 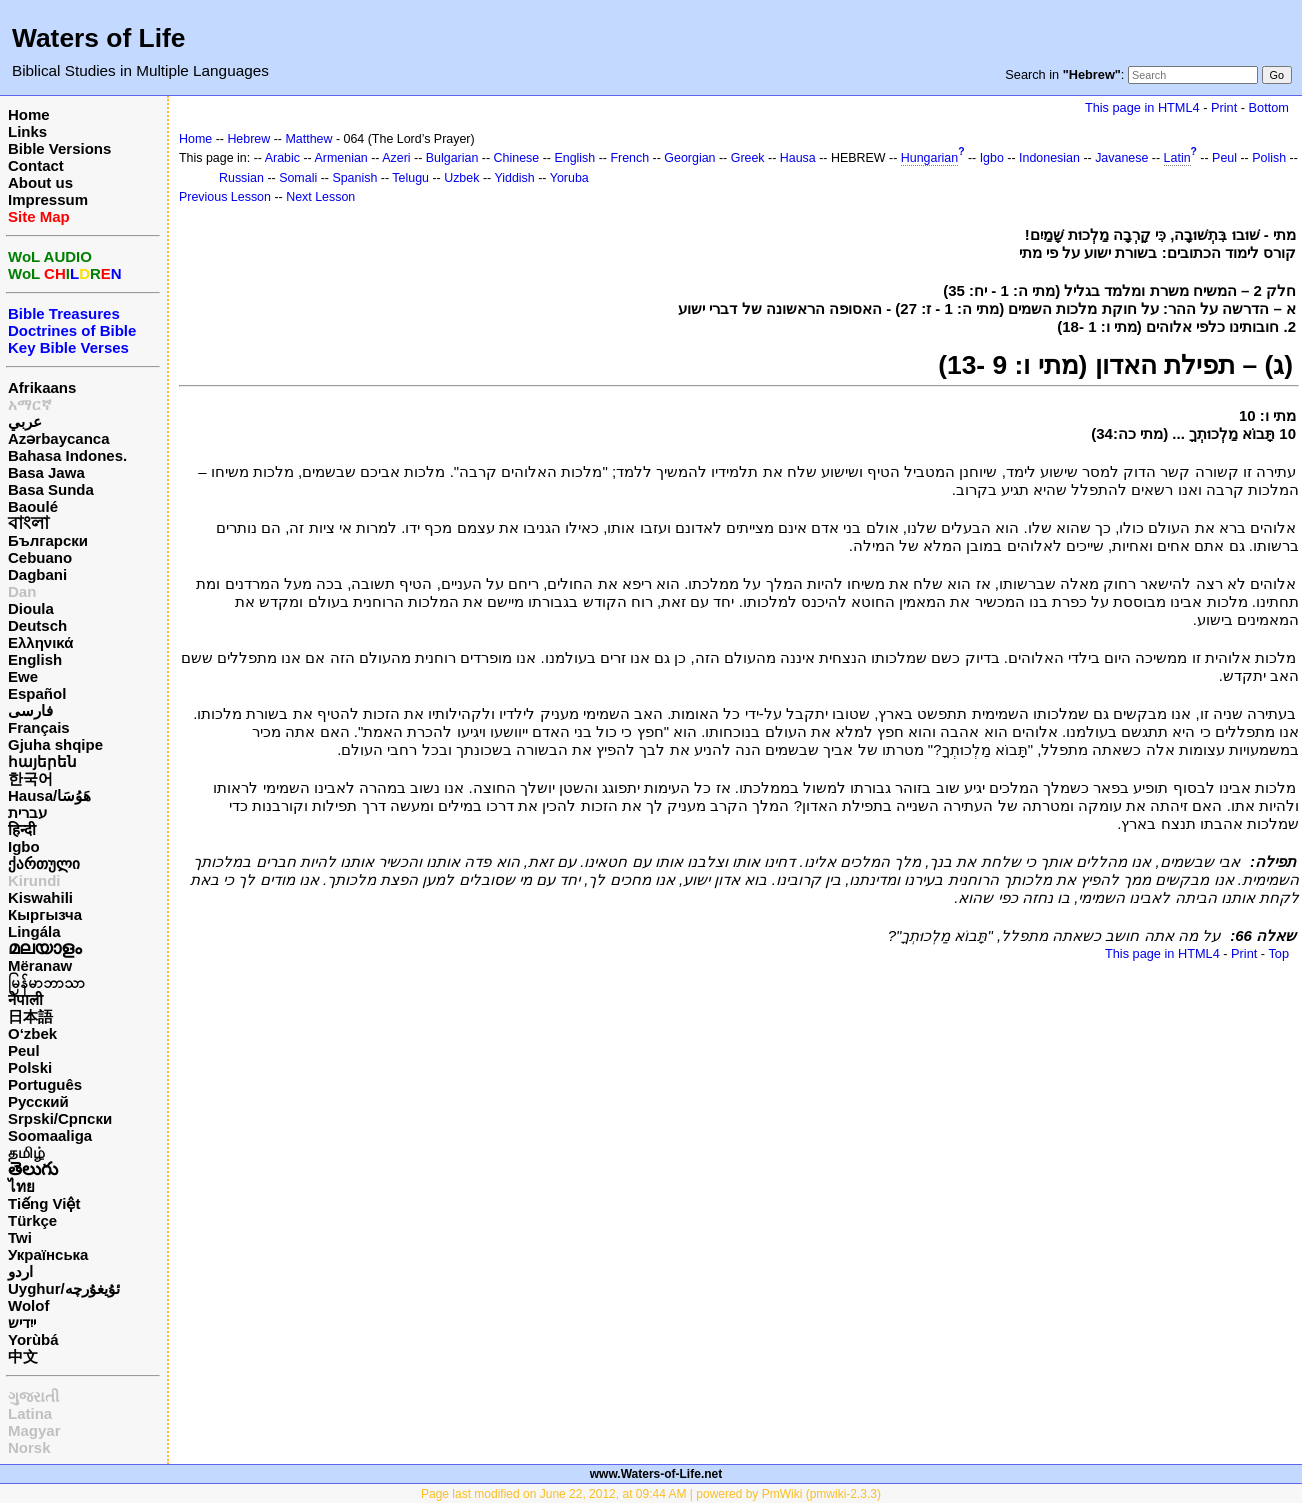 I want to click on Français, so click(x=39, y=727).